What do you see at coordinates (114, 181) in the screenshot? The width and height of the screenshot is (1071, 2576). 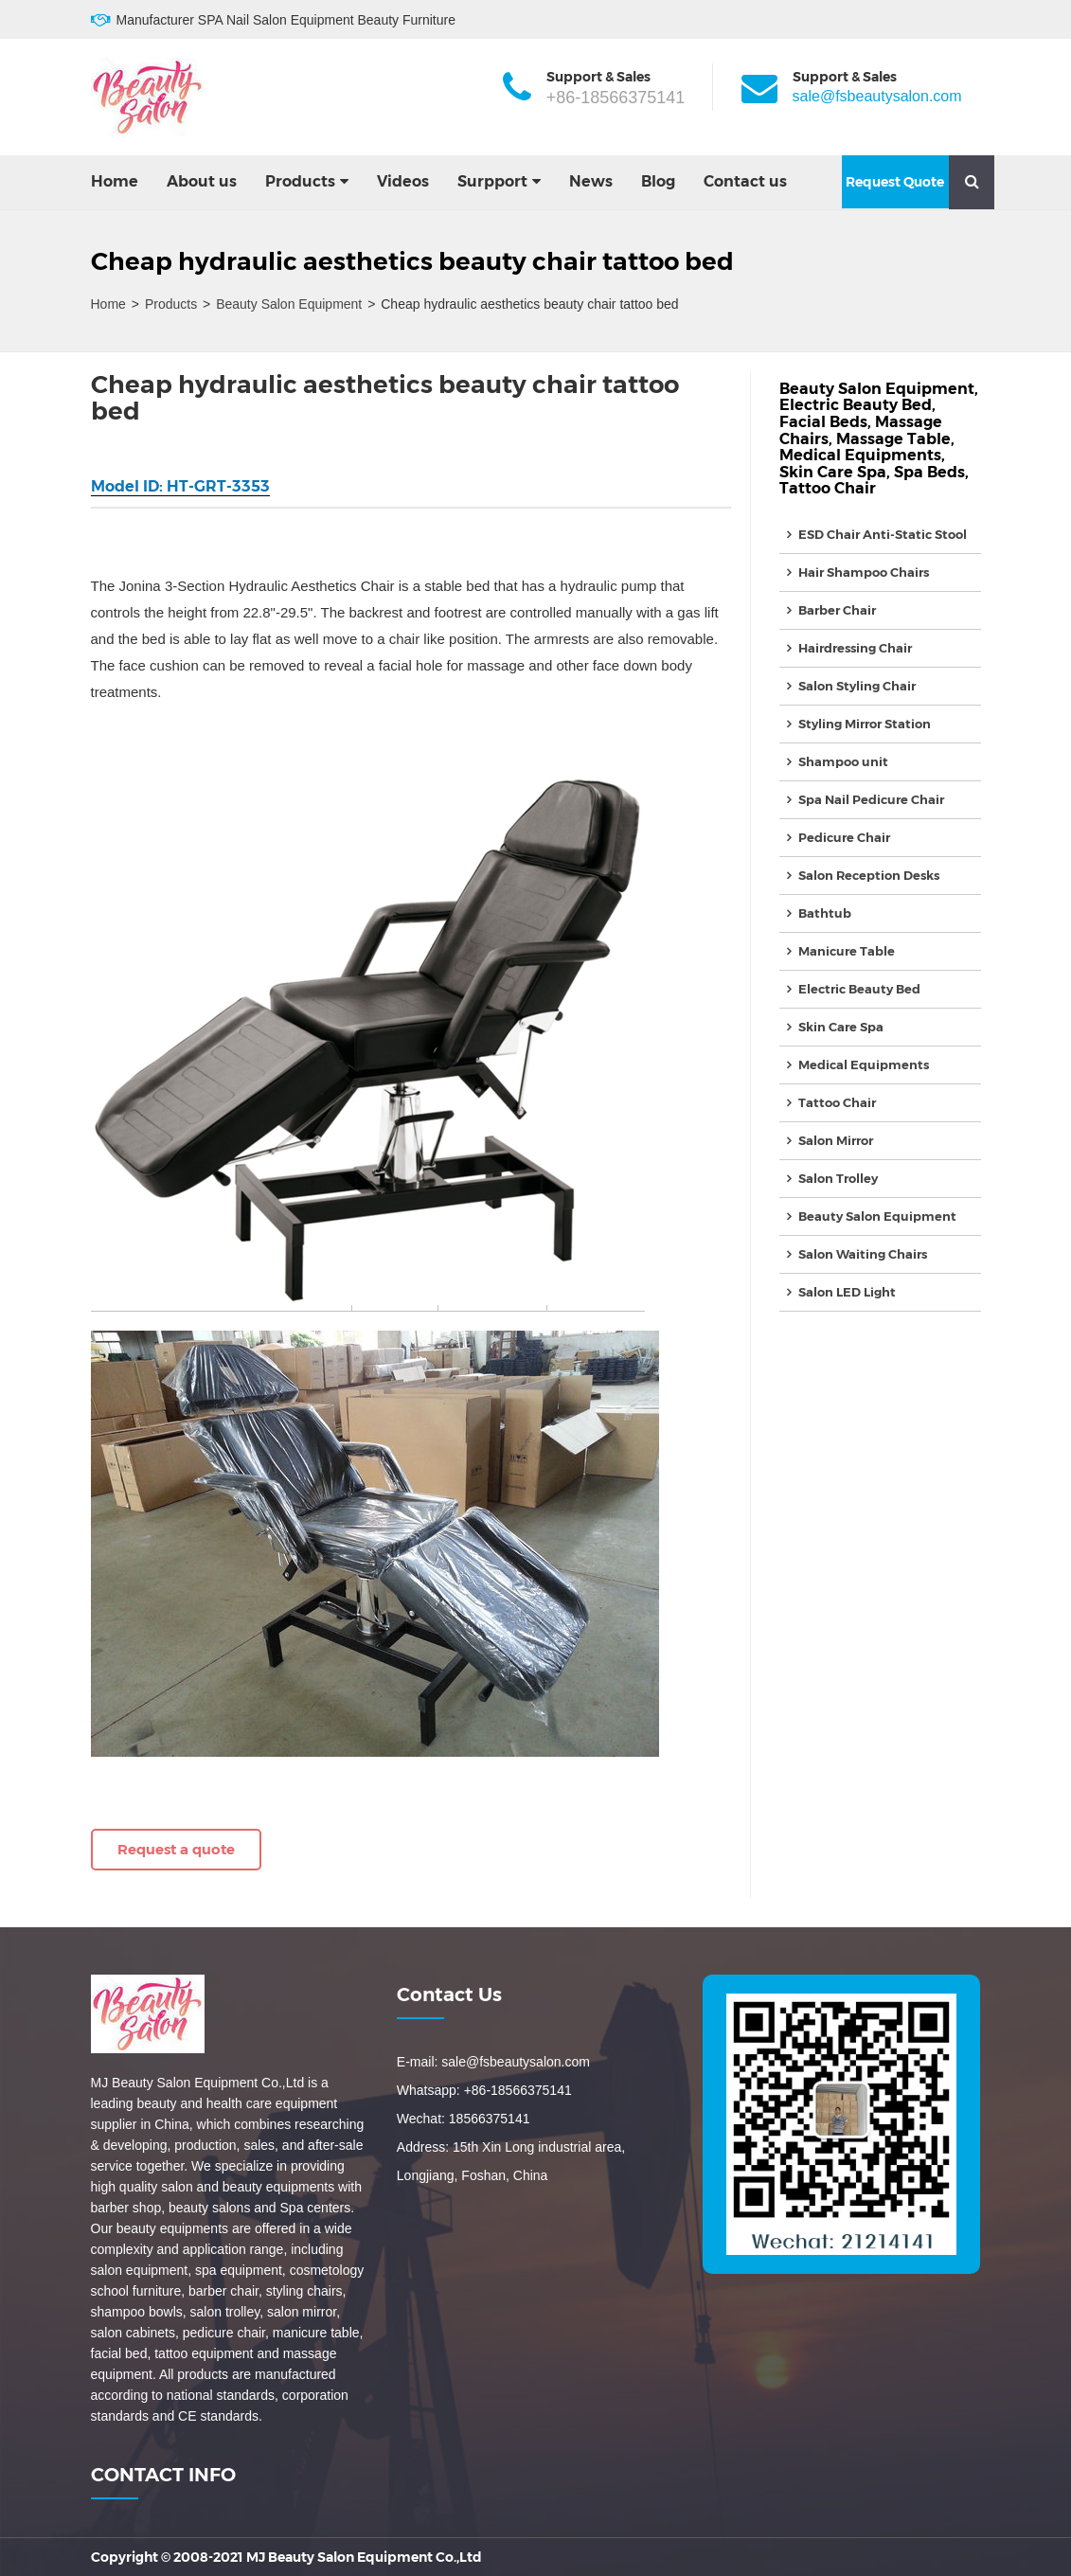 I see `Home` at bounding box center [114, 181].